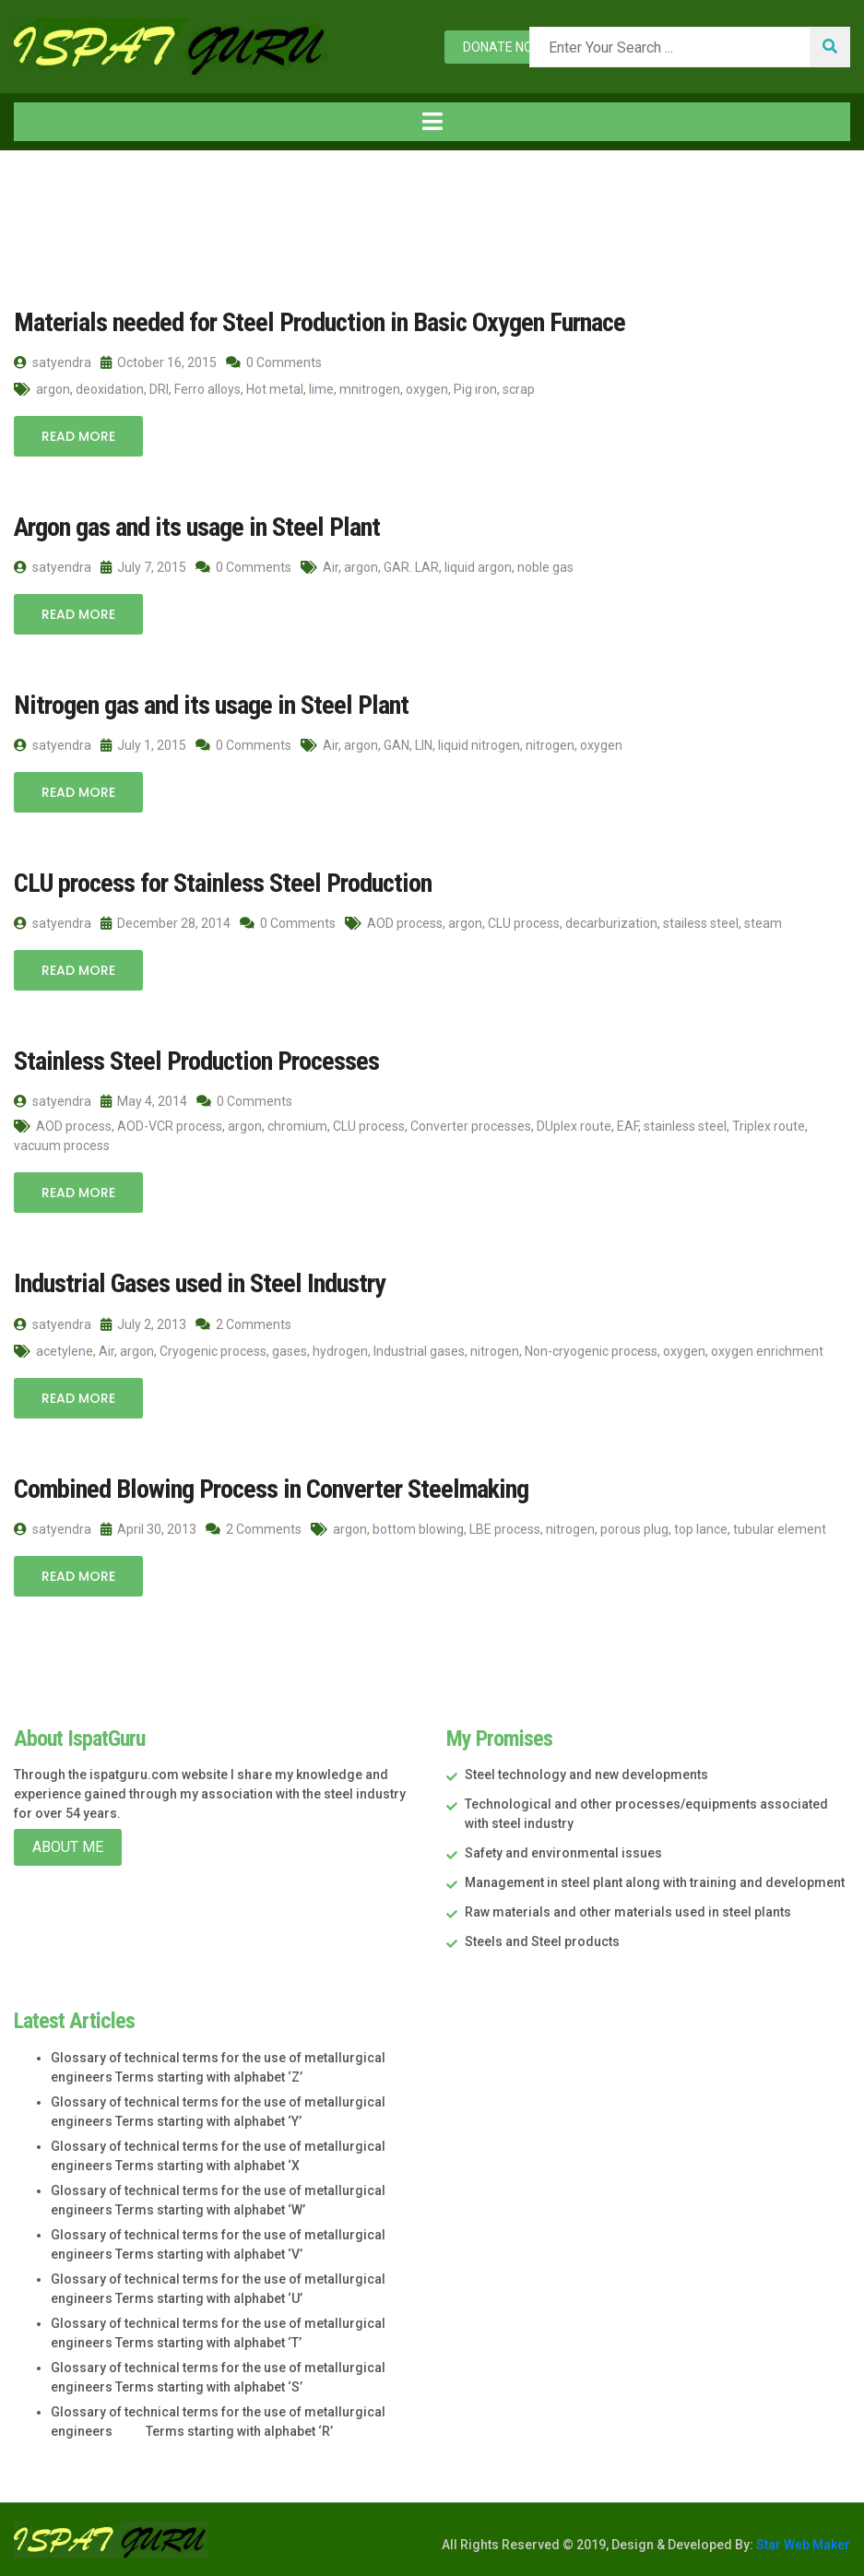 The height and width of the screenshot is (2576, 864). Describe the element at coordinates (634, 1525) in the screenshot. I see `porous plug` at that location.